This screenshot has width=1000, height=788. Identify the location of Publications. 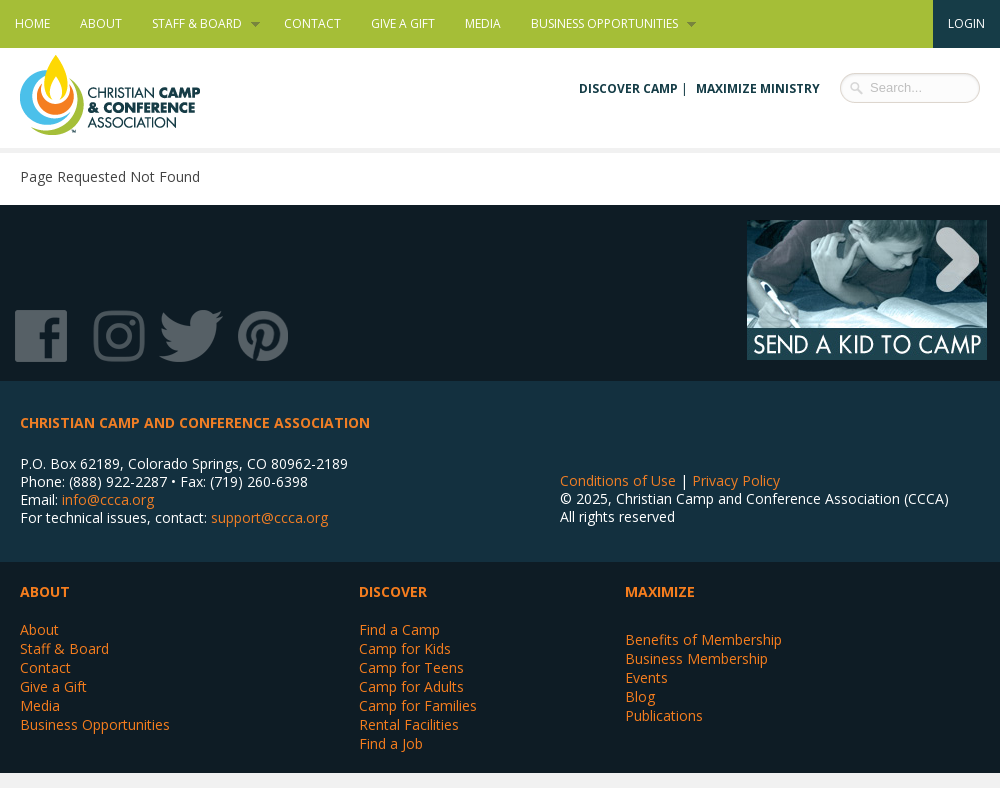
(664, 715).